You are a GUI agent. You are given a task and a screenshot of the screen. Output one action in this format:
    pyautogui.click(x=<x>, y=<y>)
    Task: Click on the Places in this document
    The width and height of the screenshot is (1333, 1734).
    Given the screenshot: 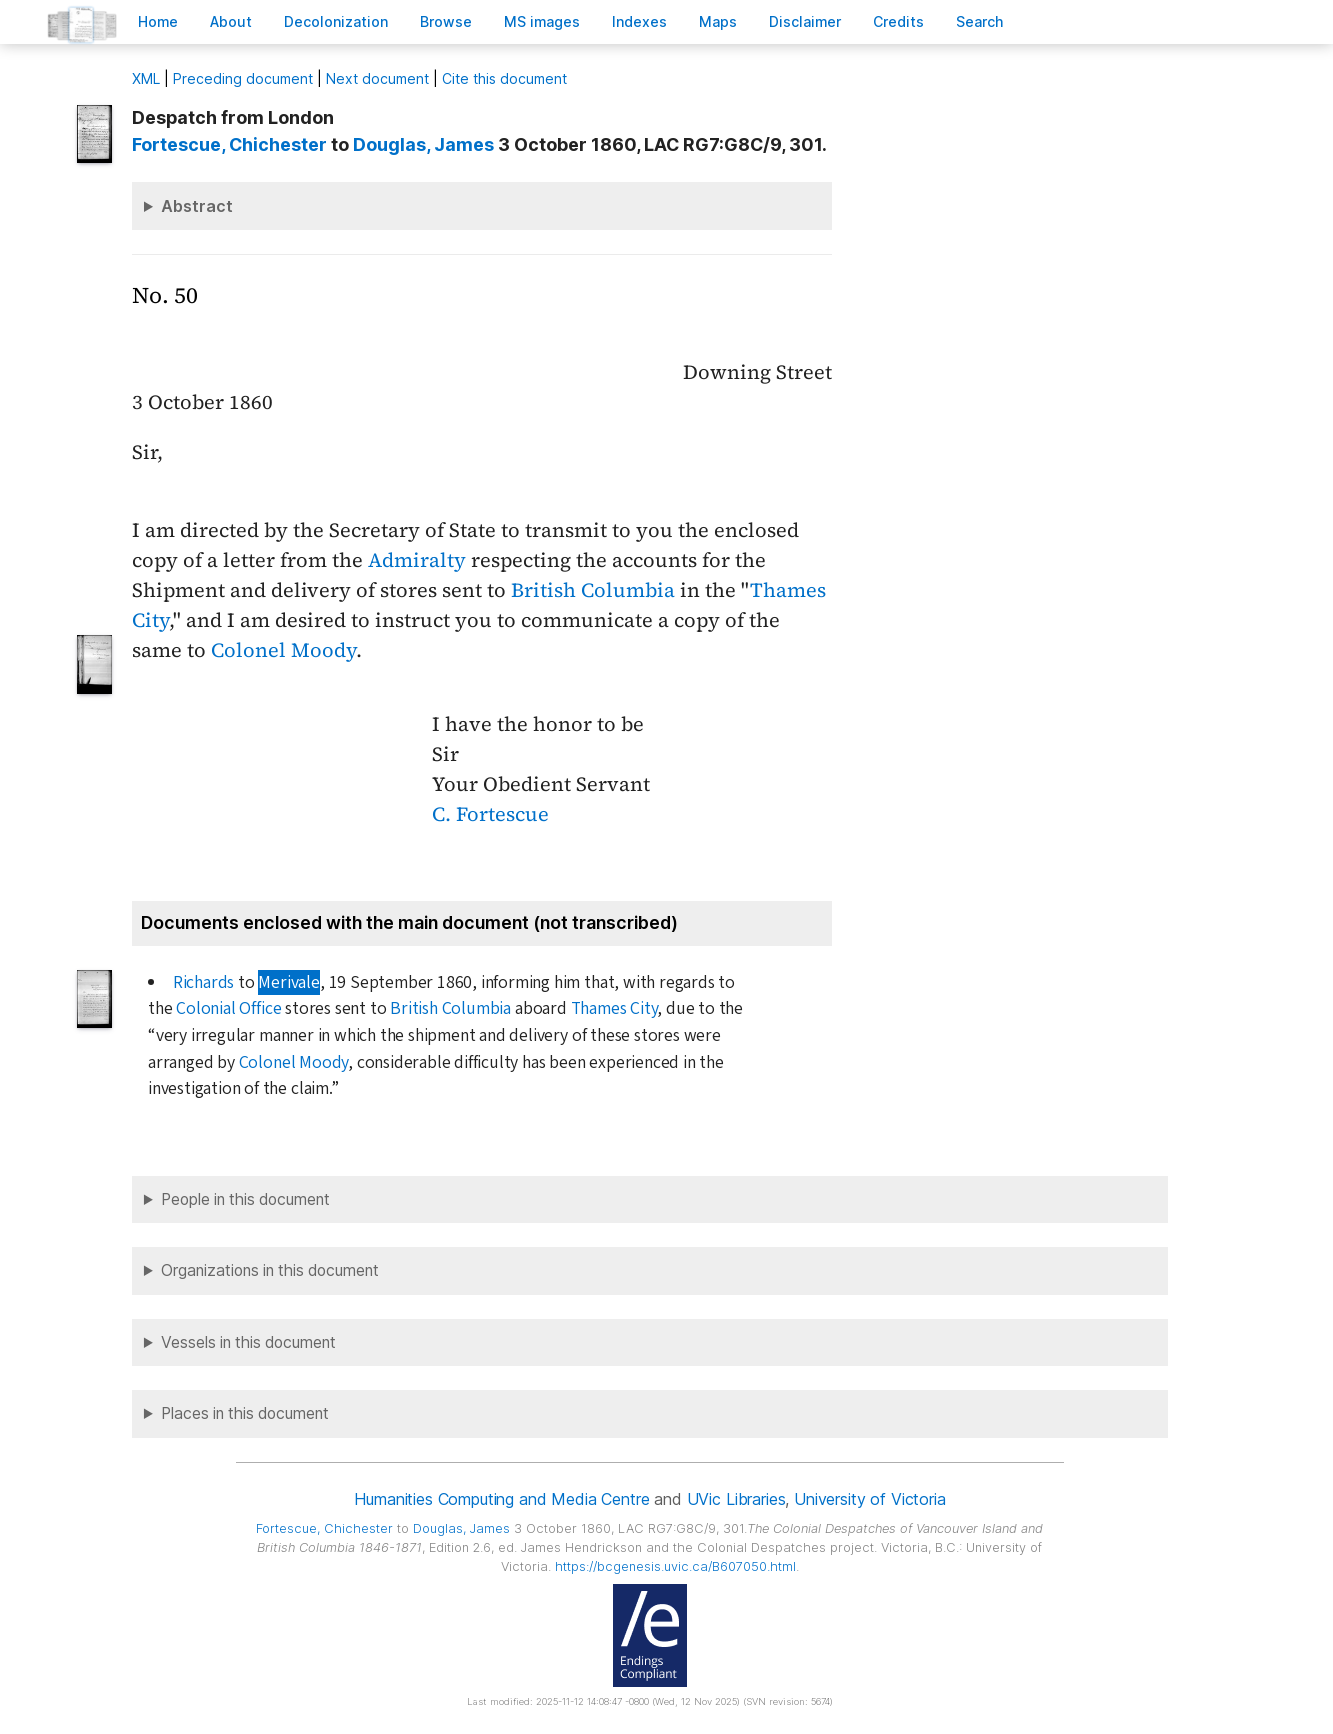 What is the action you would take?
    pyautogui.click(x=245, y=1413)
    